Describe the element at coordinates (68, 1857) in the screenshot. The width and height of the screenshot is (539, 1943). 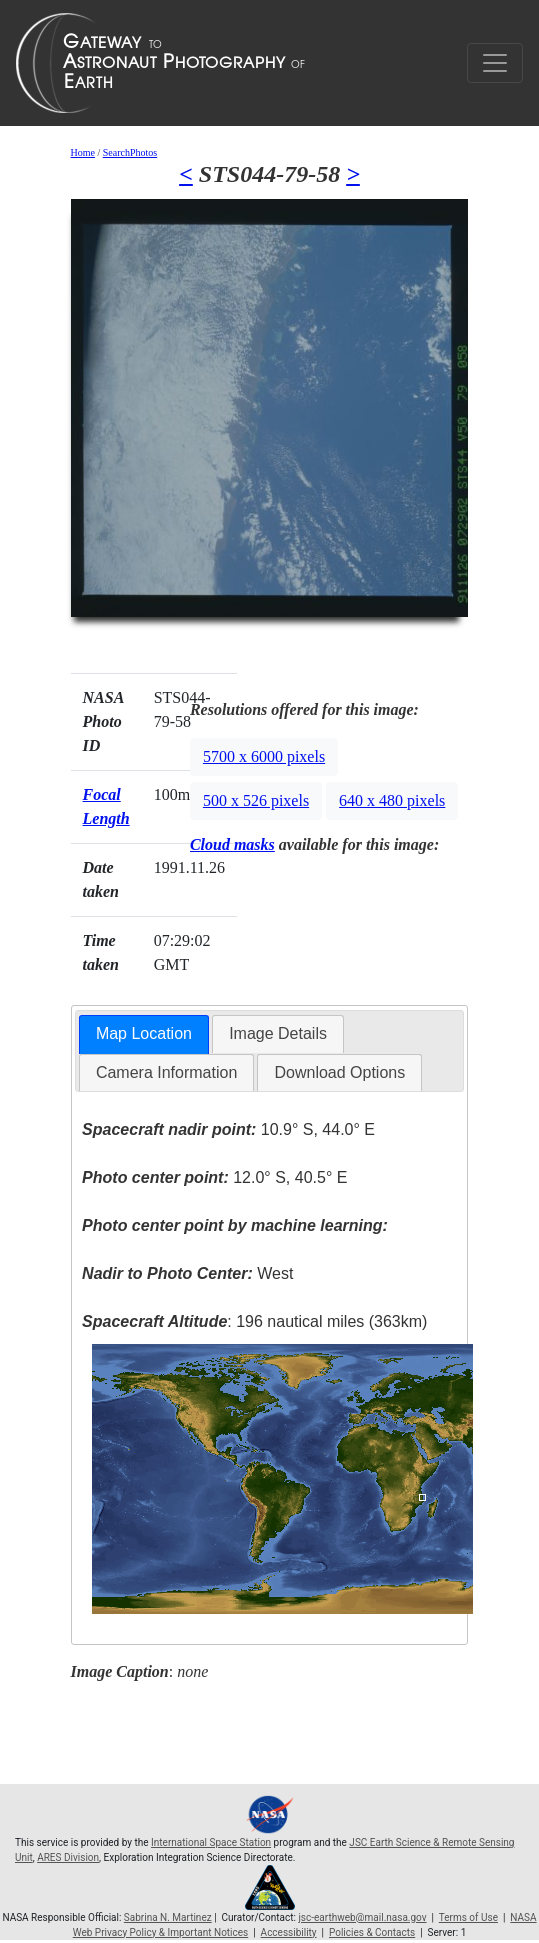
I see `ARES Division` at that location.